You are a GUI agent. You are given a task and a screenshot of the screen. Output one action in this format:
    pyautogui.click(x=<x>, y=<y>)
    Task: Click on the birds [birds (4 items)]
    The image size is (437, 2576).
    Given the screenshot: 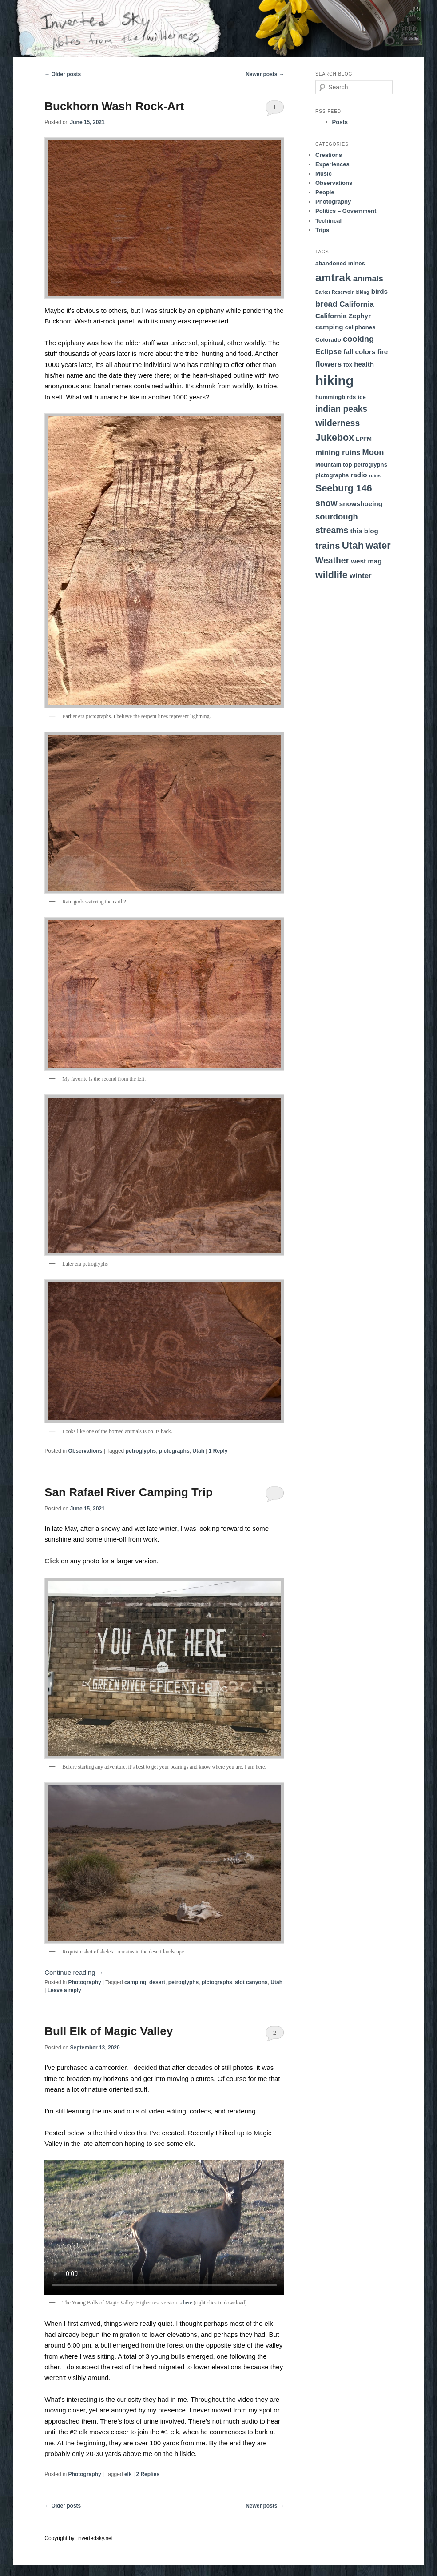 What is the action you would take?
    pyautogui.click(x=379, y=291)
    